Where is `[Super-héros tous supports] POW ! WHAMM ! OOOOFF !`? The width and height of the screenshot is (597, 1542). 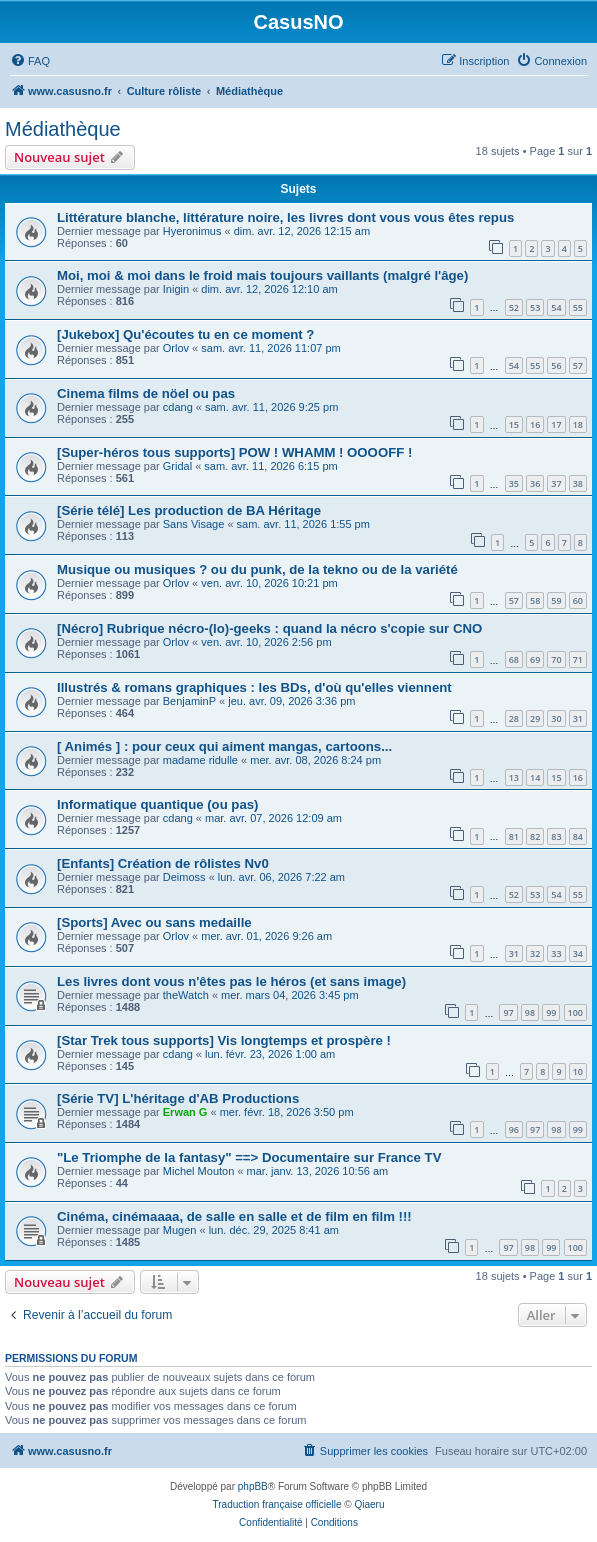
[Super-héros tous supports] POW ! WHAMM ! OOOOFF ! is located at coordinates (234, 452).